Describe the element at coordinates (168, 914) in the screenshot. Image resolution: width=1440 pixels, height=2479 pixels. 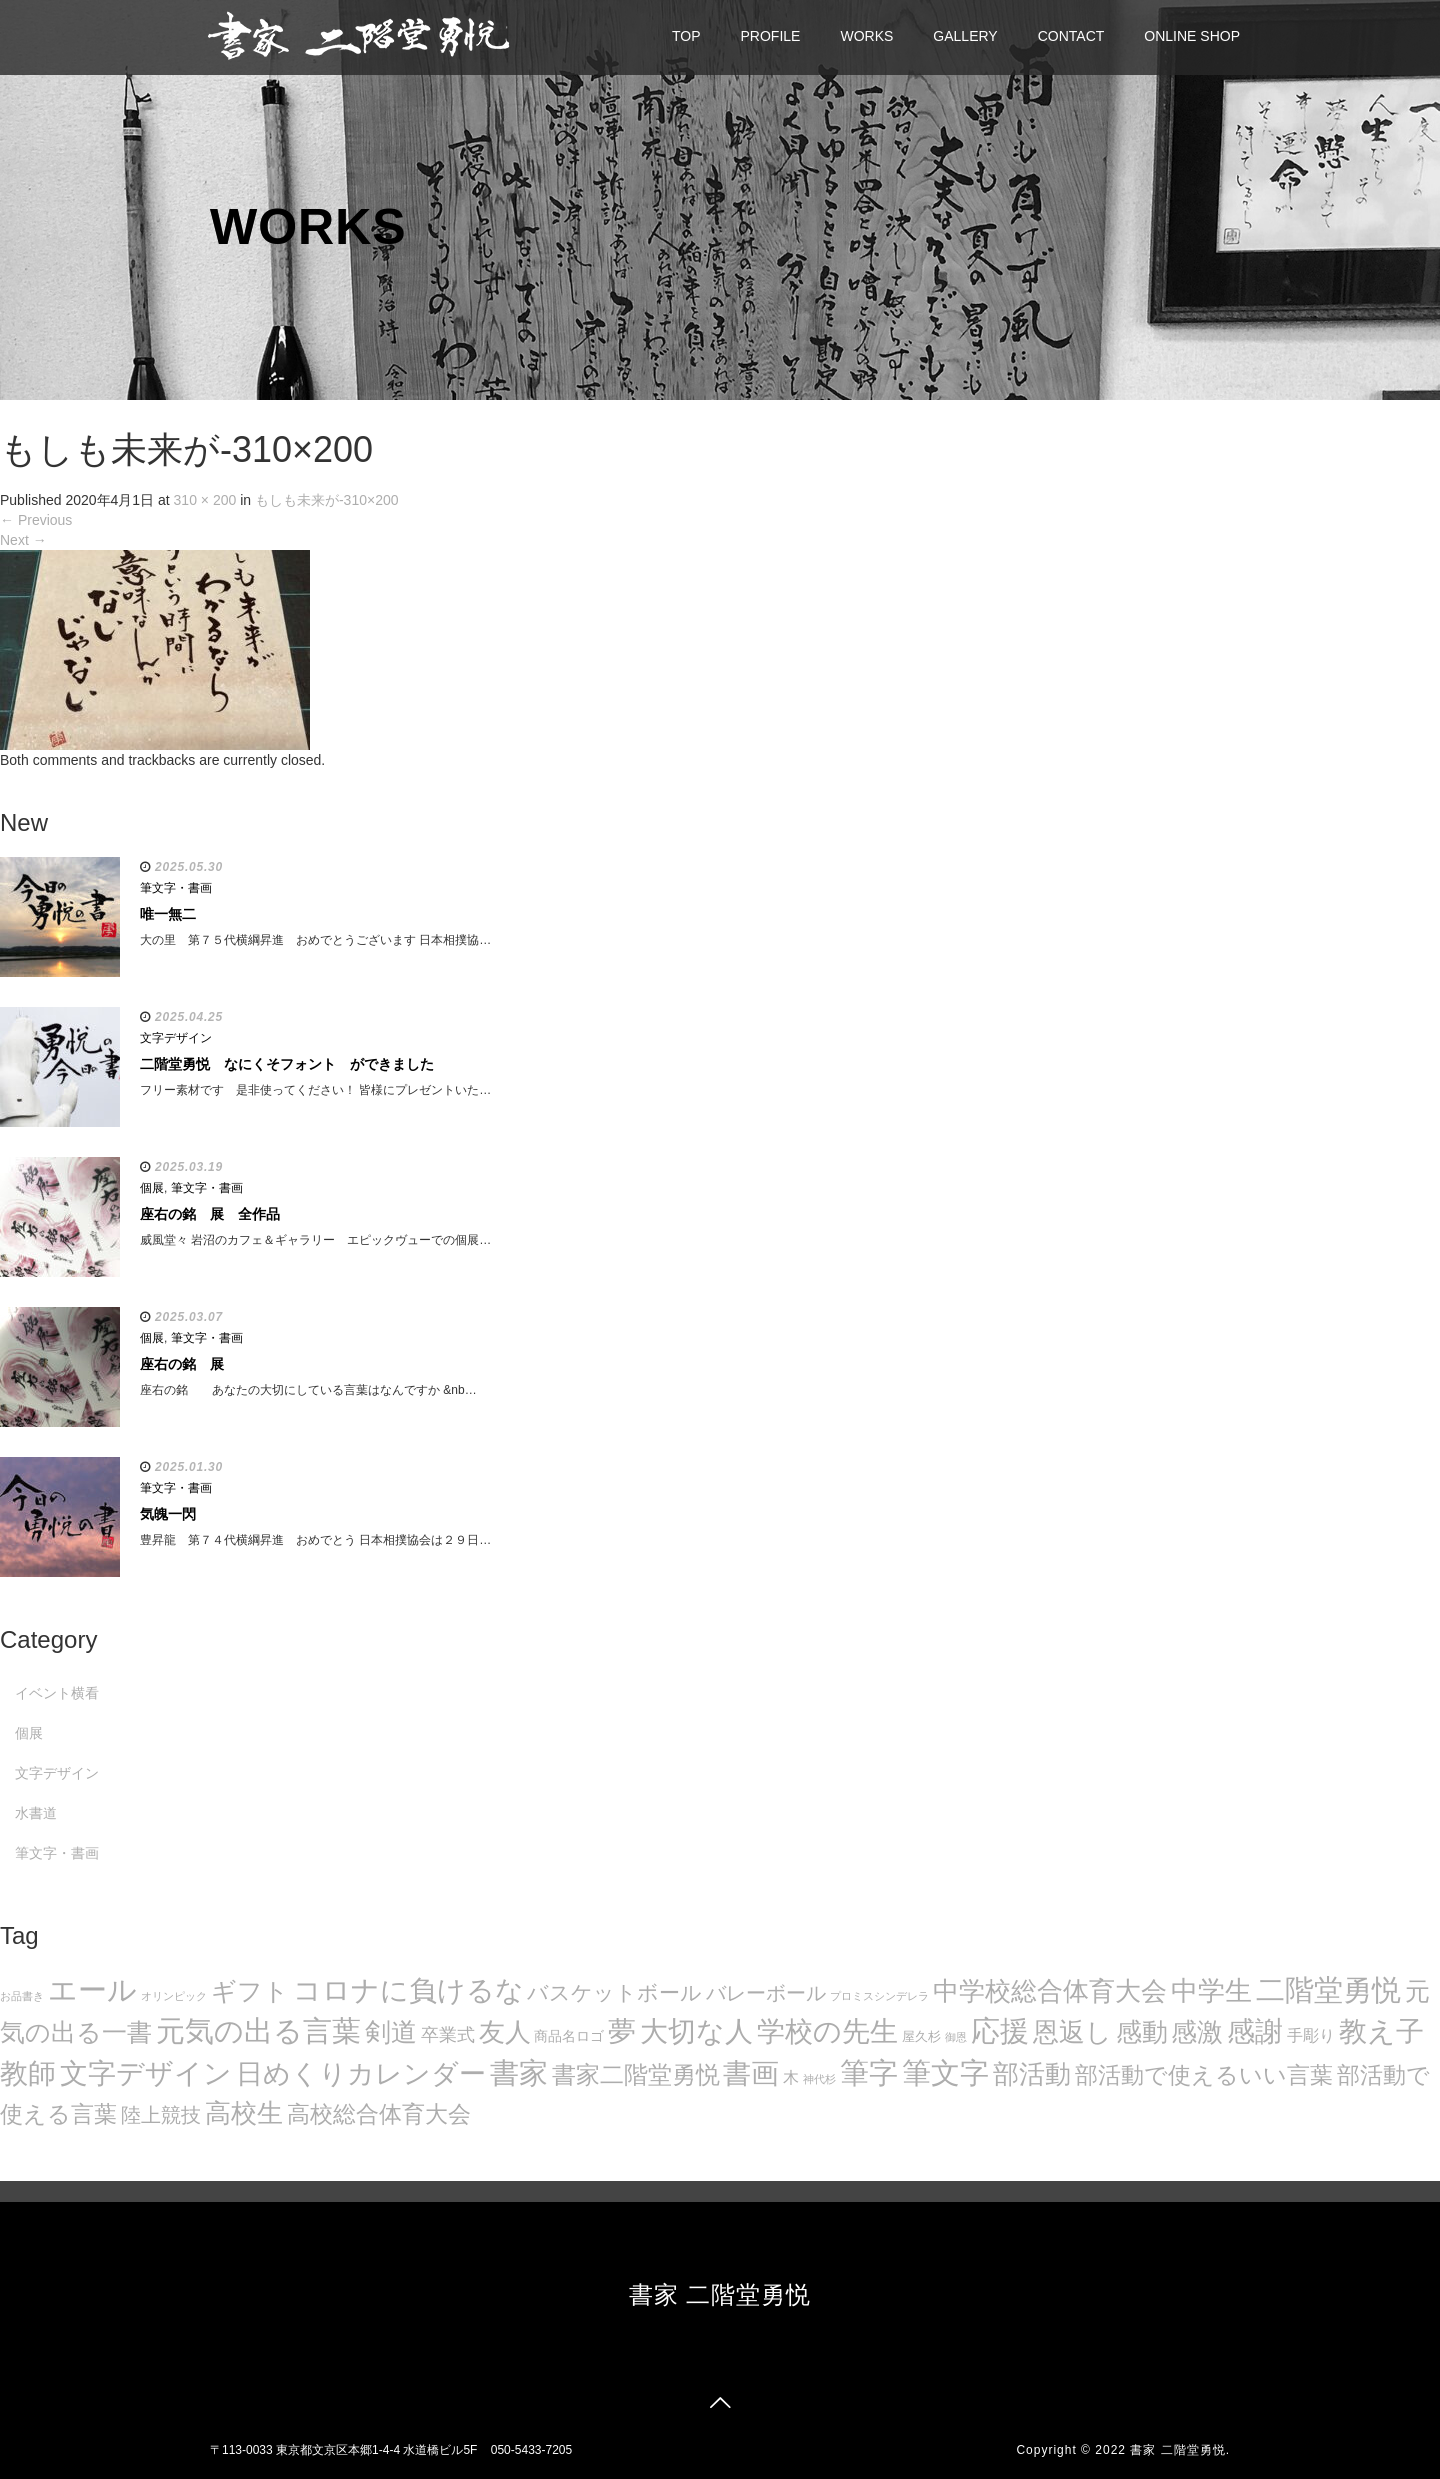
I see `唯一無二` at that location.